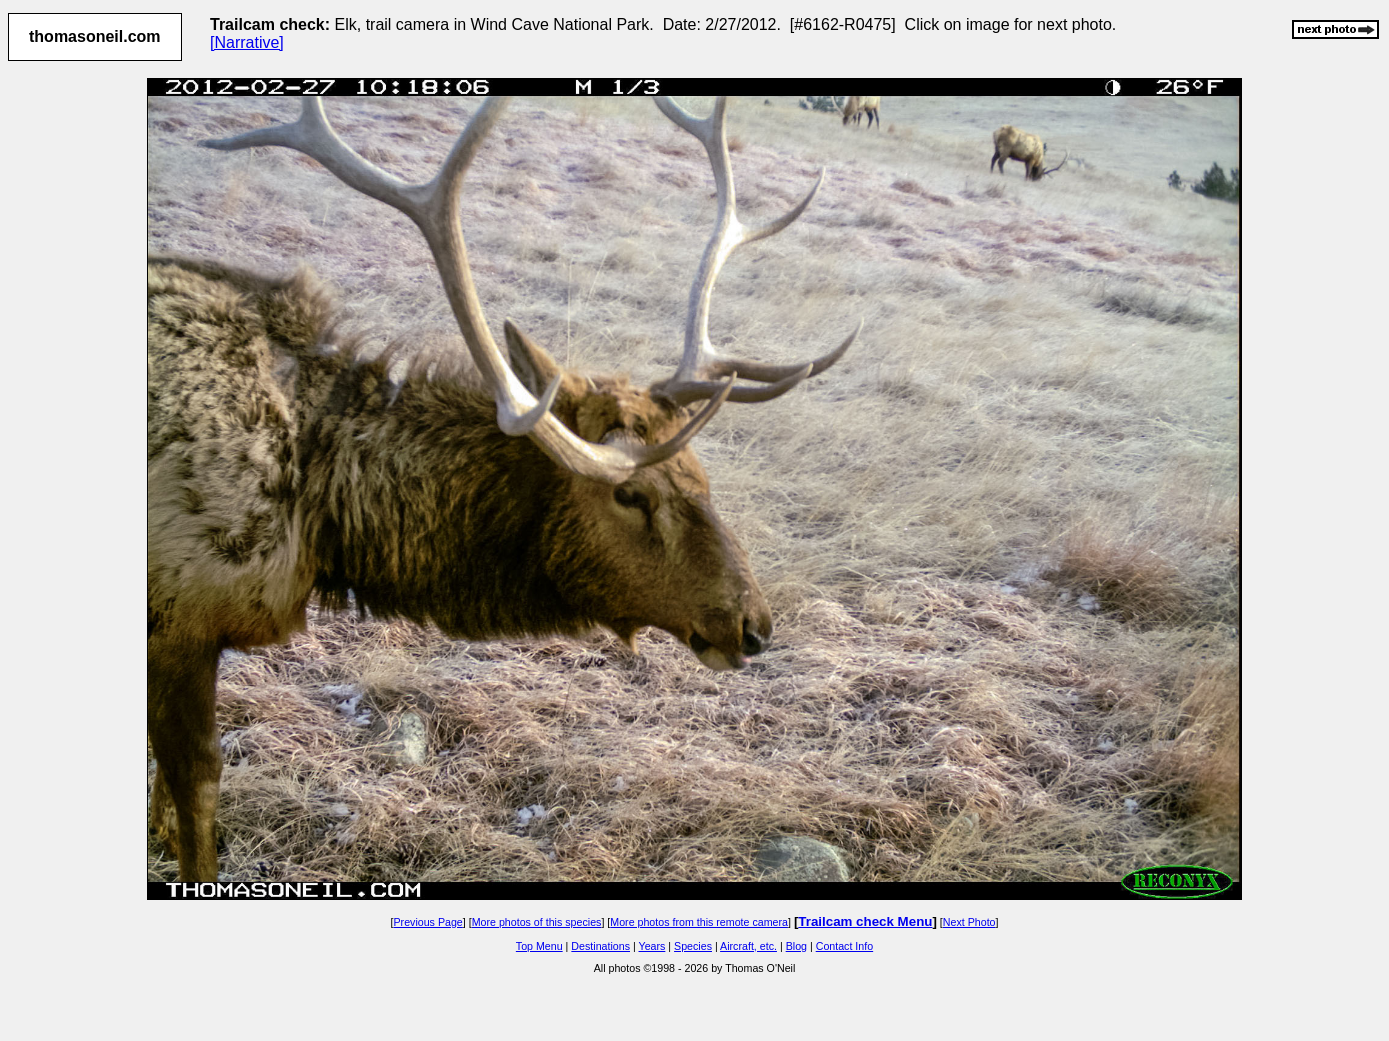 The height and width of the screenshot is (1041, 1389). I want to click on Trailcam check Menu, so click(865, 921).